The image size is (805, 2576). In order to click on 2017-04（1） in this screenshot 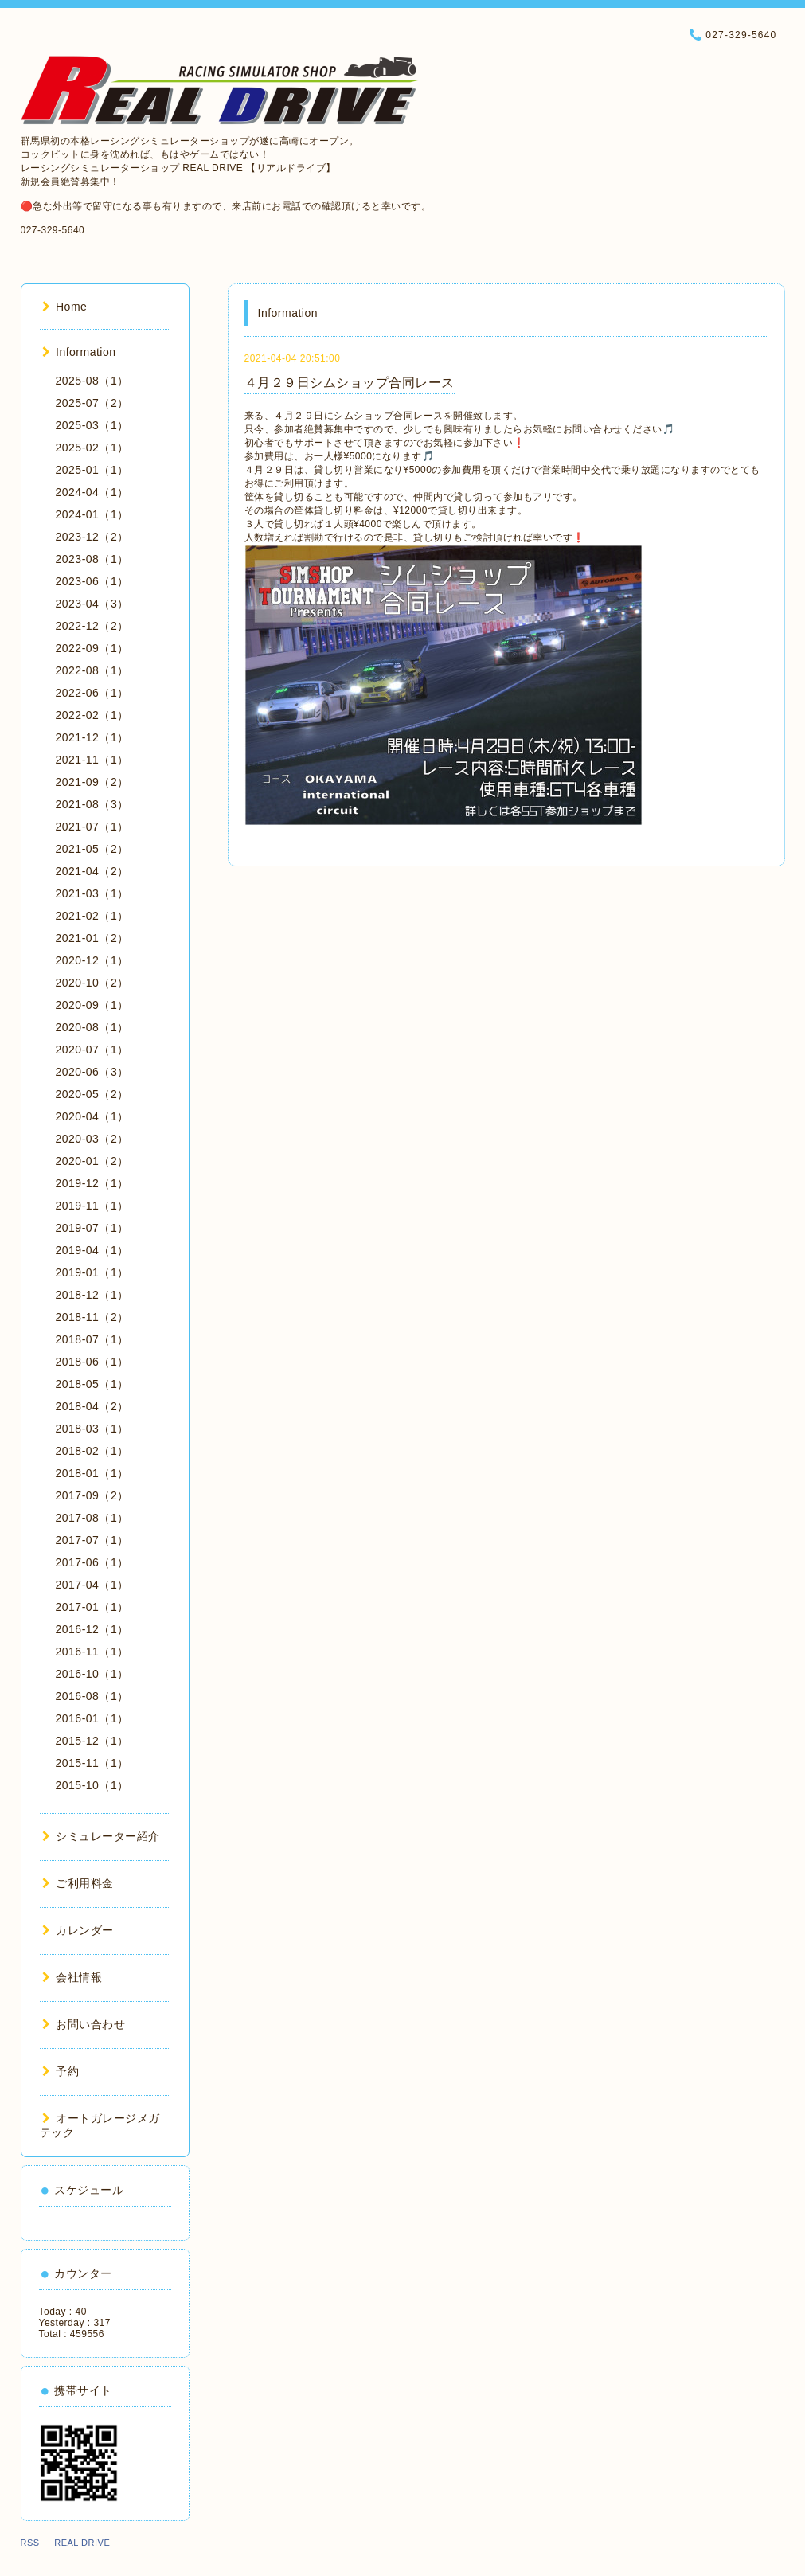, I will do `click(92, 1584)`.